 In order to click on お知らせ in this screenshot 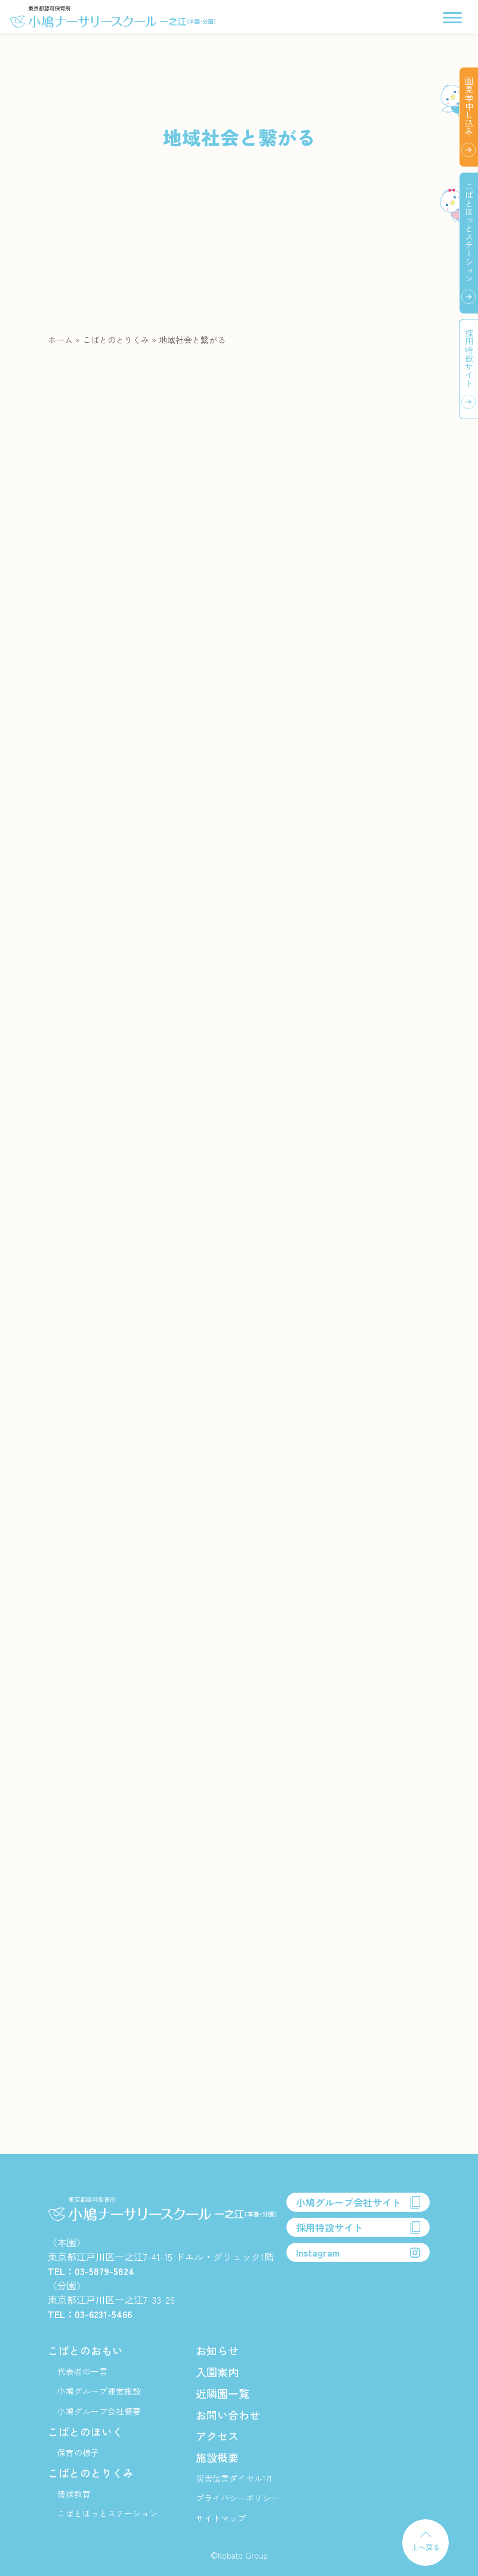, I will do `click(217, 2350)`.